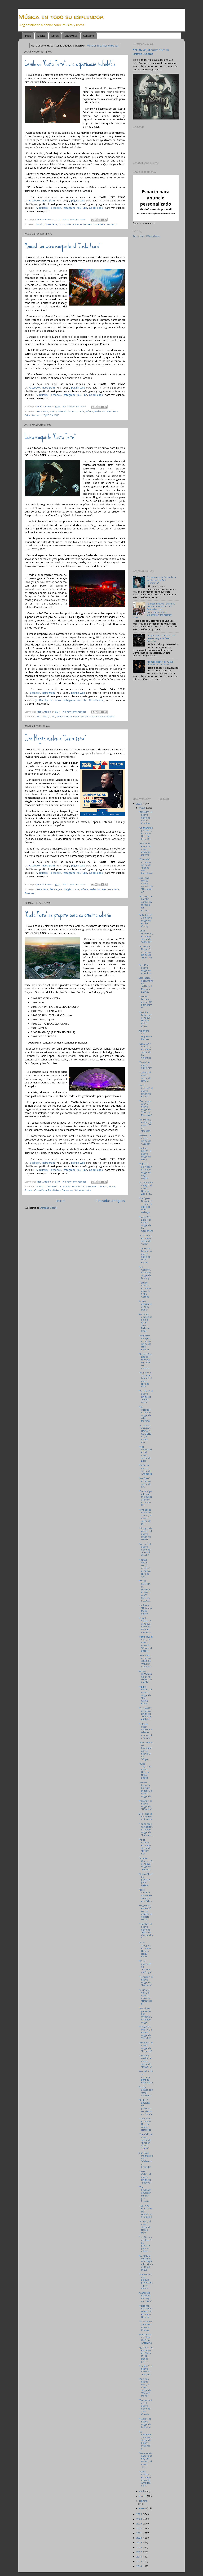 The height and width of the screenshot is (2576, 203). What do you see at coordinates (145, 1453) in the screenshot?
I see `"Ride Lonesome", el nuevo single de Beck` at bounding box center [145, 1453].